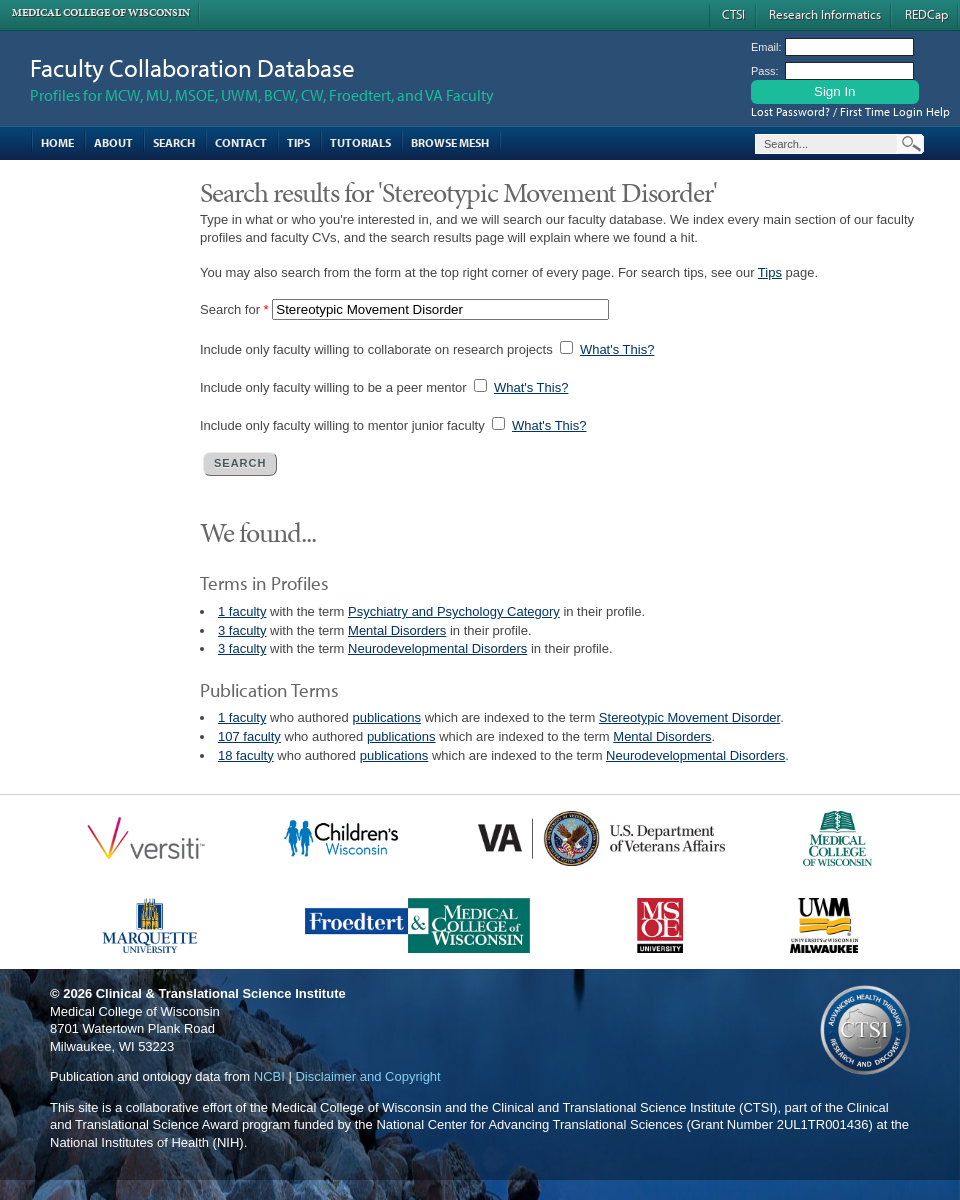 This screenshot has width=960, height=1200. Describe the element at coordinates (733, 14) in the screenshot. I see `CTSI` at that location.